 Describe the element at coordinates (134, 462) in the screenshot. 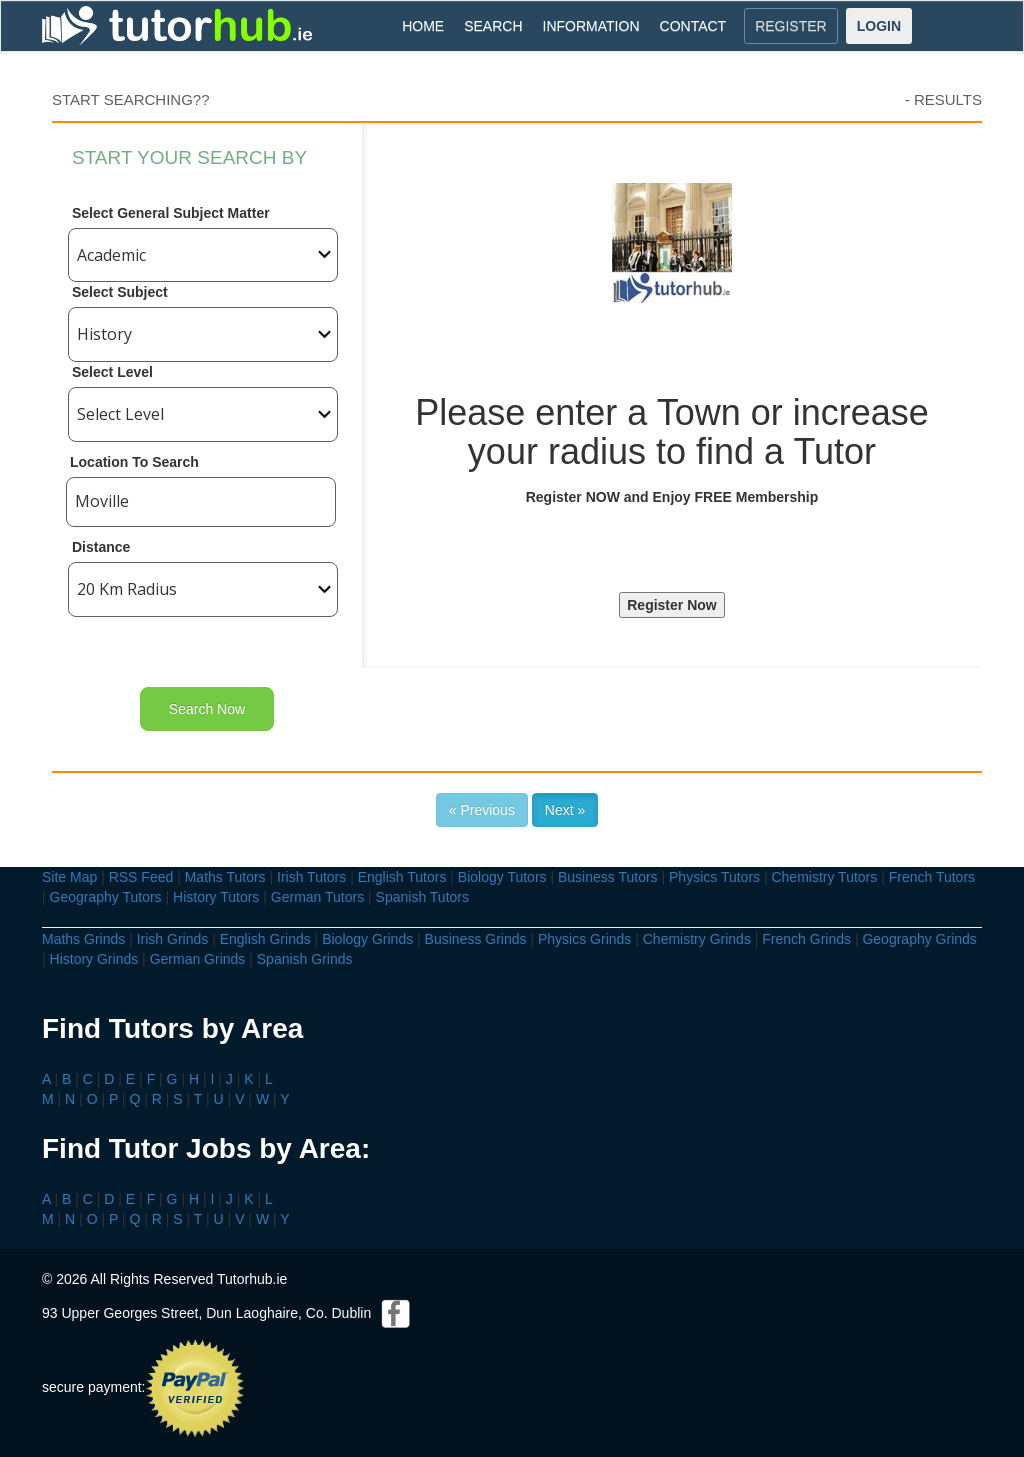

I see `Location To Search` at that location.